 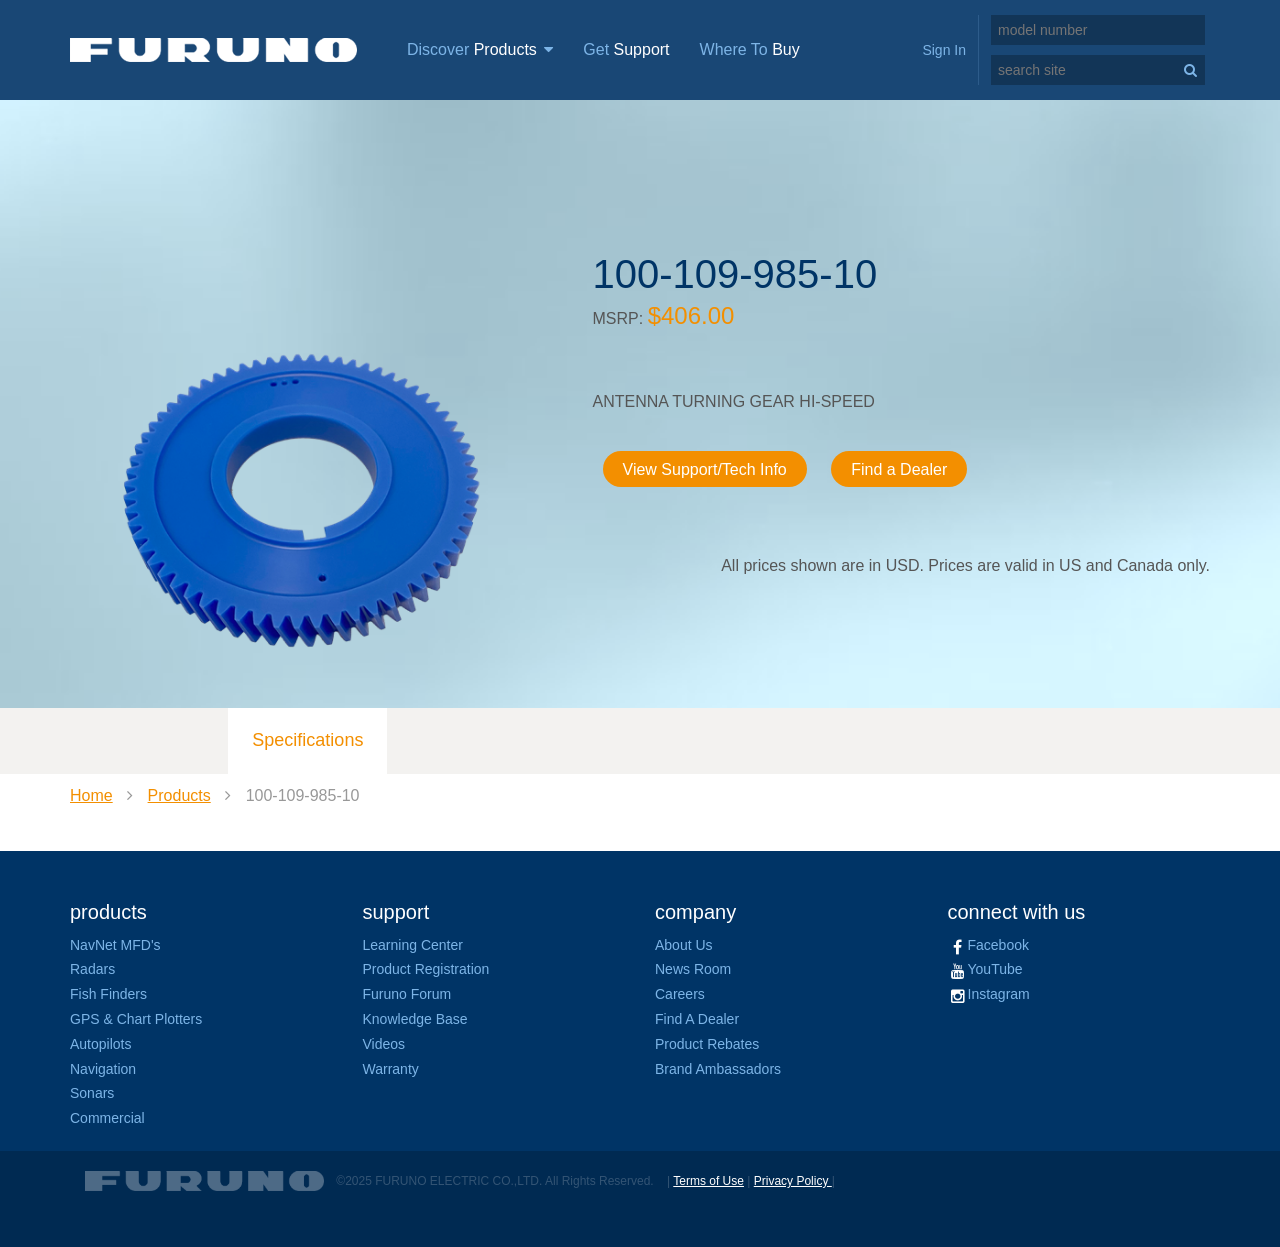 What do you see at coordinates (750, 49) in the screenshot?
I see `Where To` at bounding box center [750, 49].